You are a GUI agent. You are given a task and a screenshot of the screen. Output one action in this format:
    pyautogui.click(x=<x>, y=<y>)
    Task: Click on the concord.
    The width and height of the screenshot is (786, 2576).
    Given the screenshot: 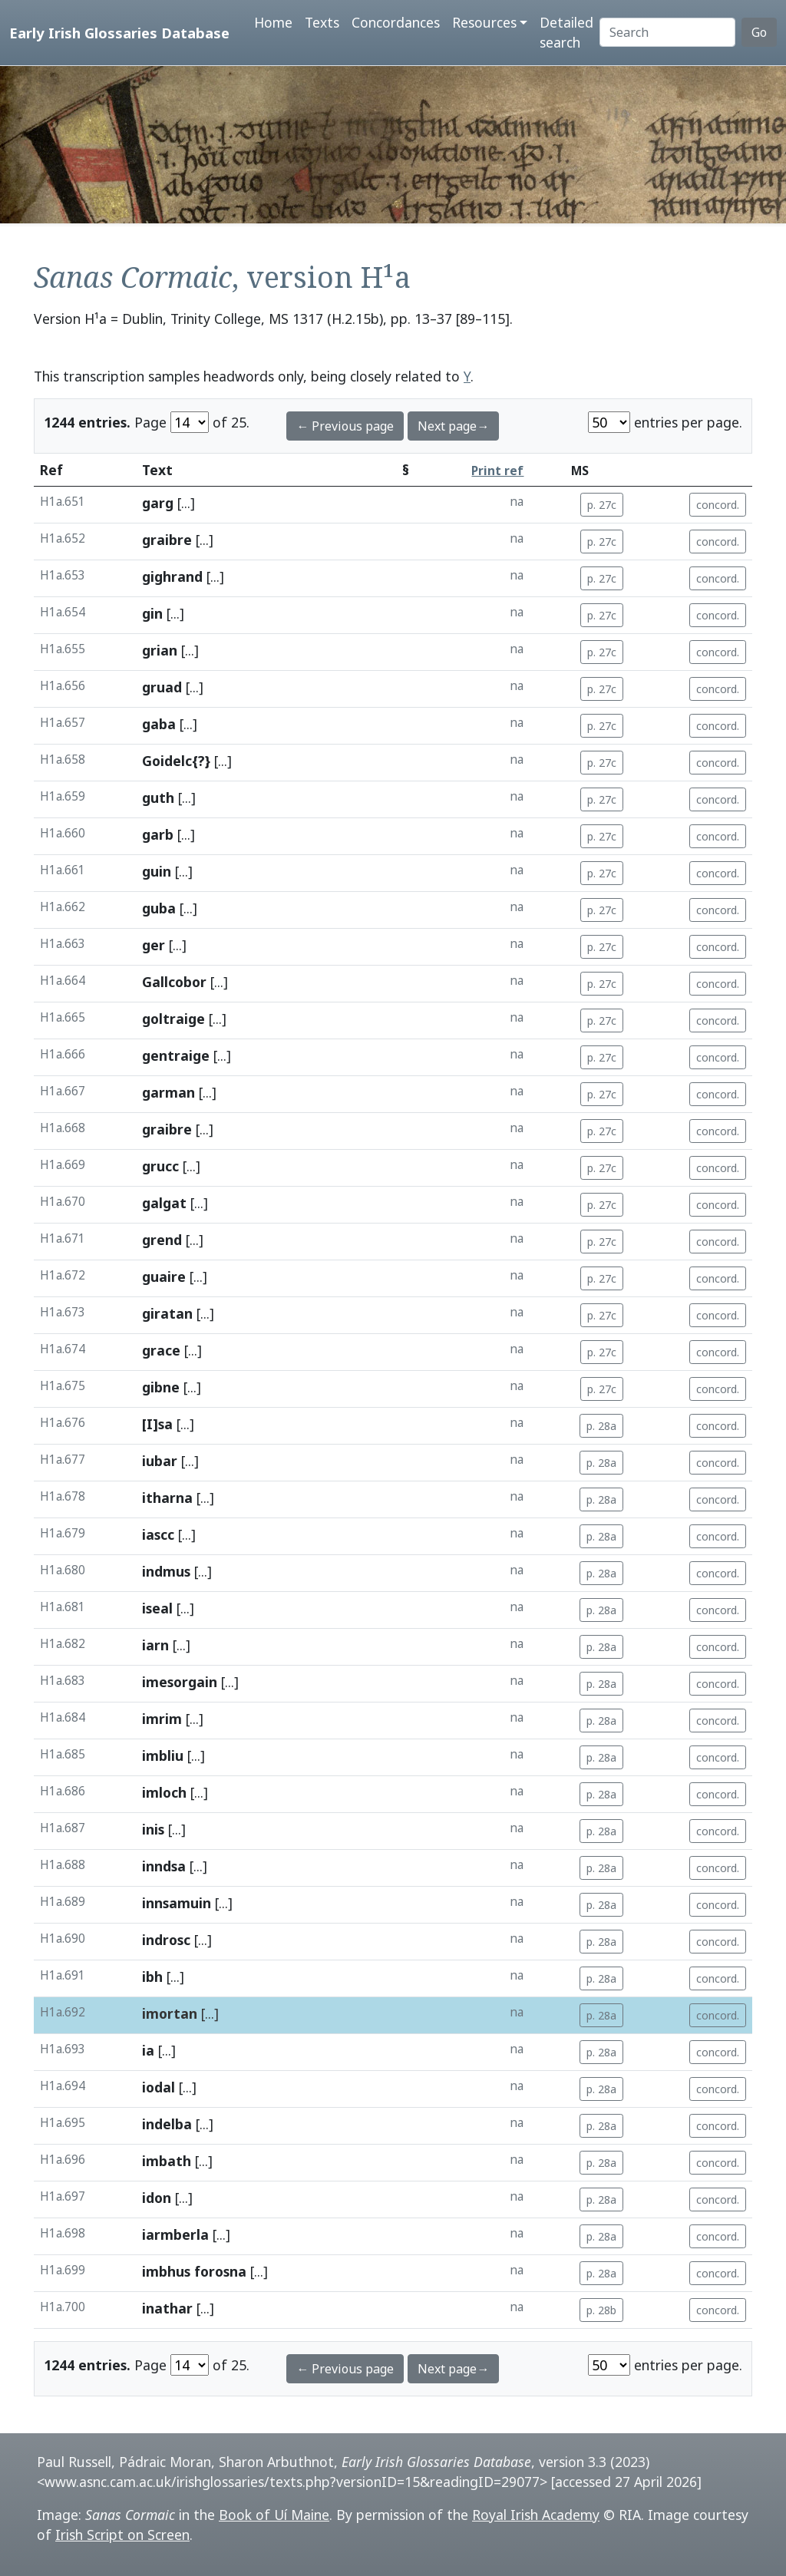 What is the action you would take?
    pyautogui.click(x=717, y=504)
    